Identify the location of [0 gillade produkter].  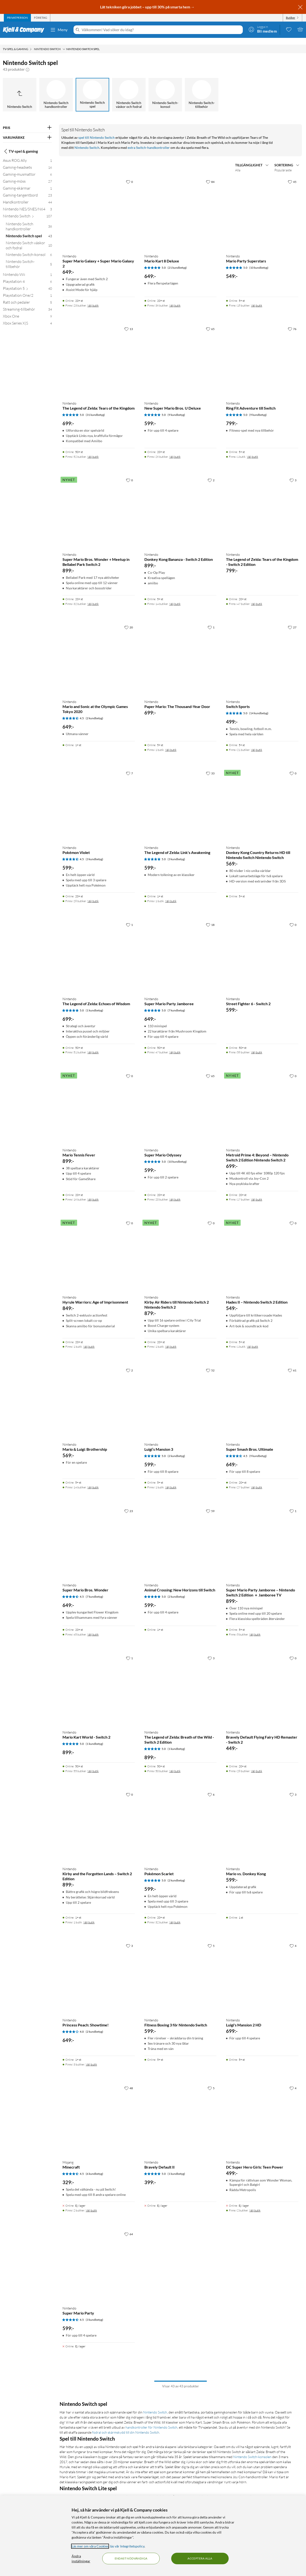
(289, 29).